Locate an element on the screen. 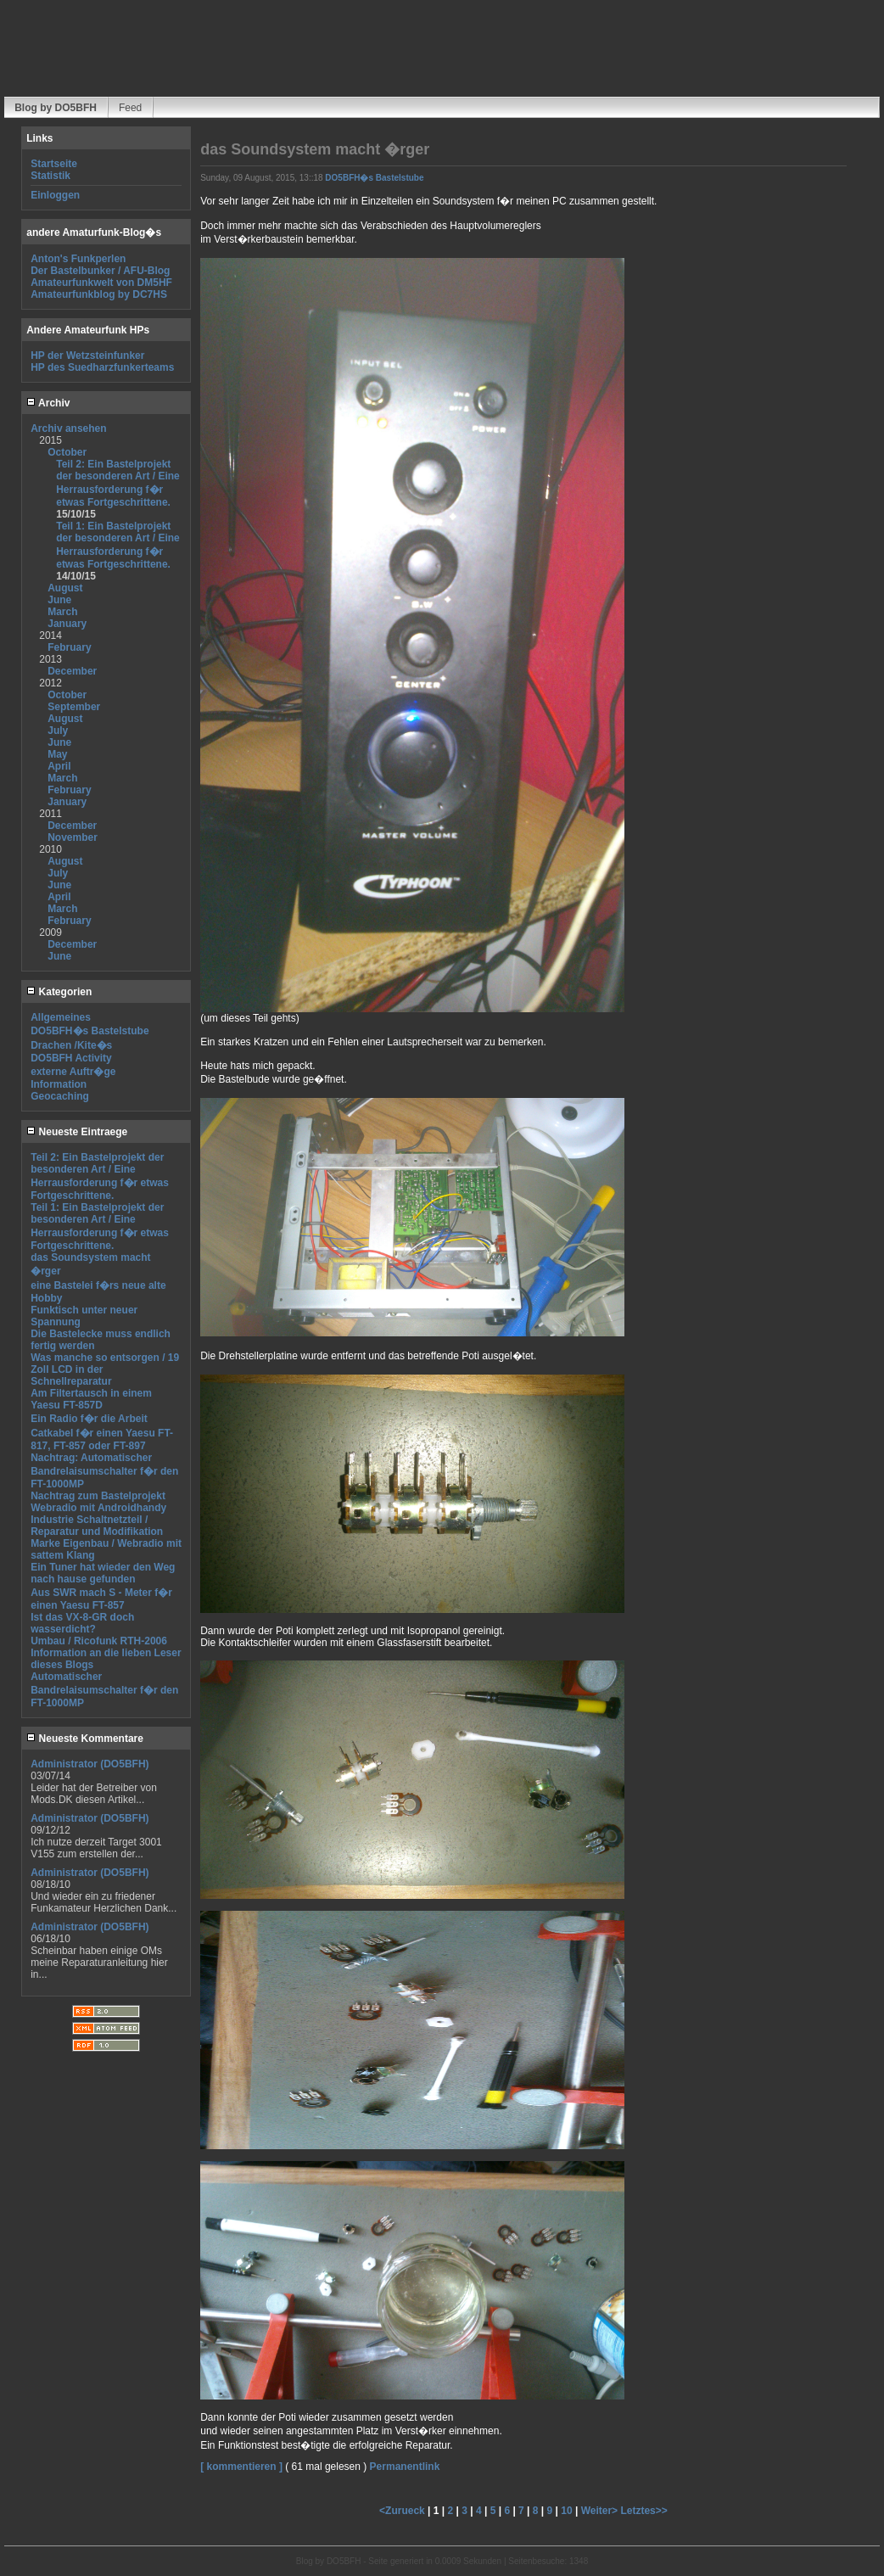  DO5BFH�s Bastelstube is located at coordinates (89, 1031).